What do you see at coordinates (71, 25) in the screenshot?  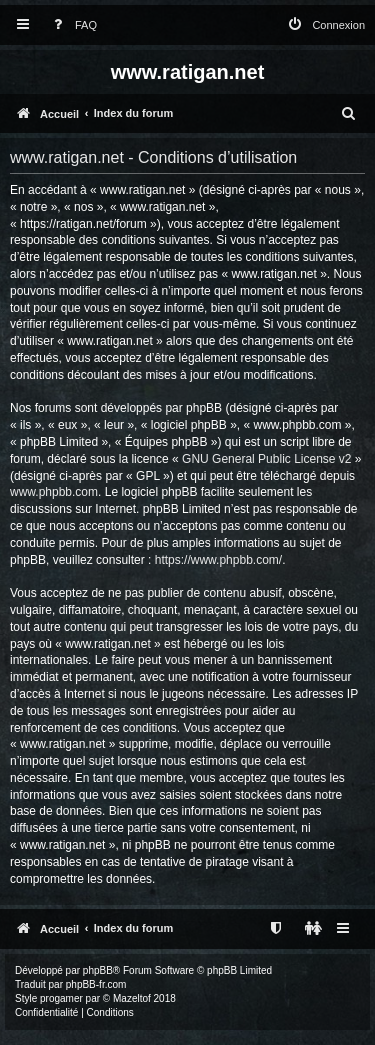 I see `[menuitem]` at bounding box center [71, 25].